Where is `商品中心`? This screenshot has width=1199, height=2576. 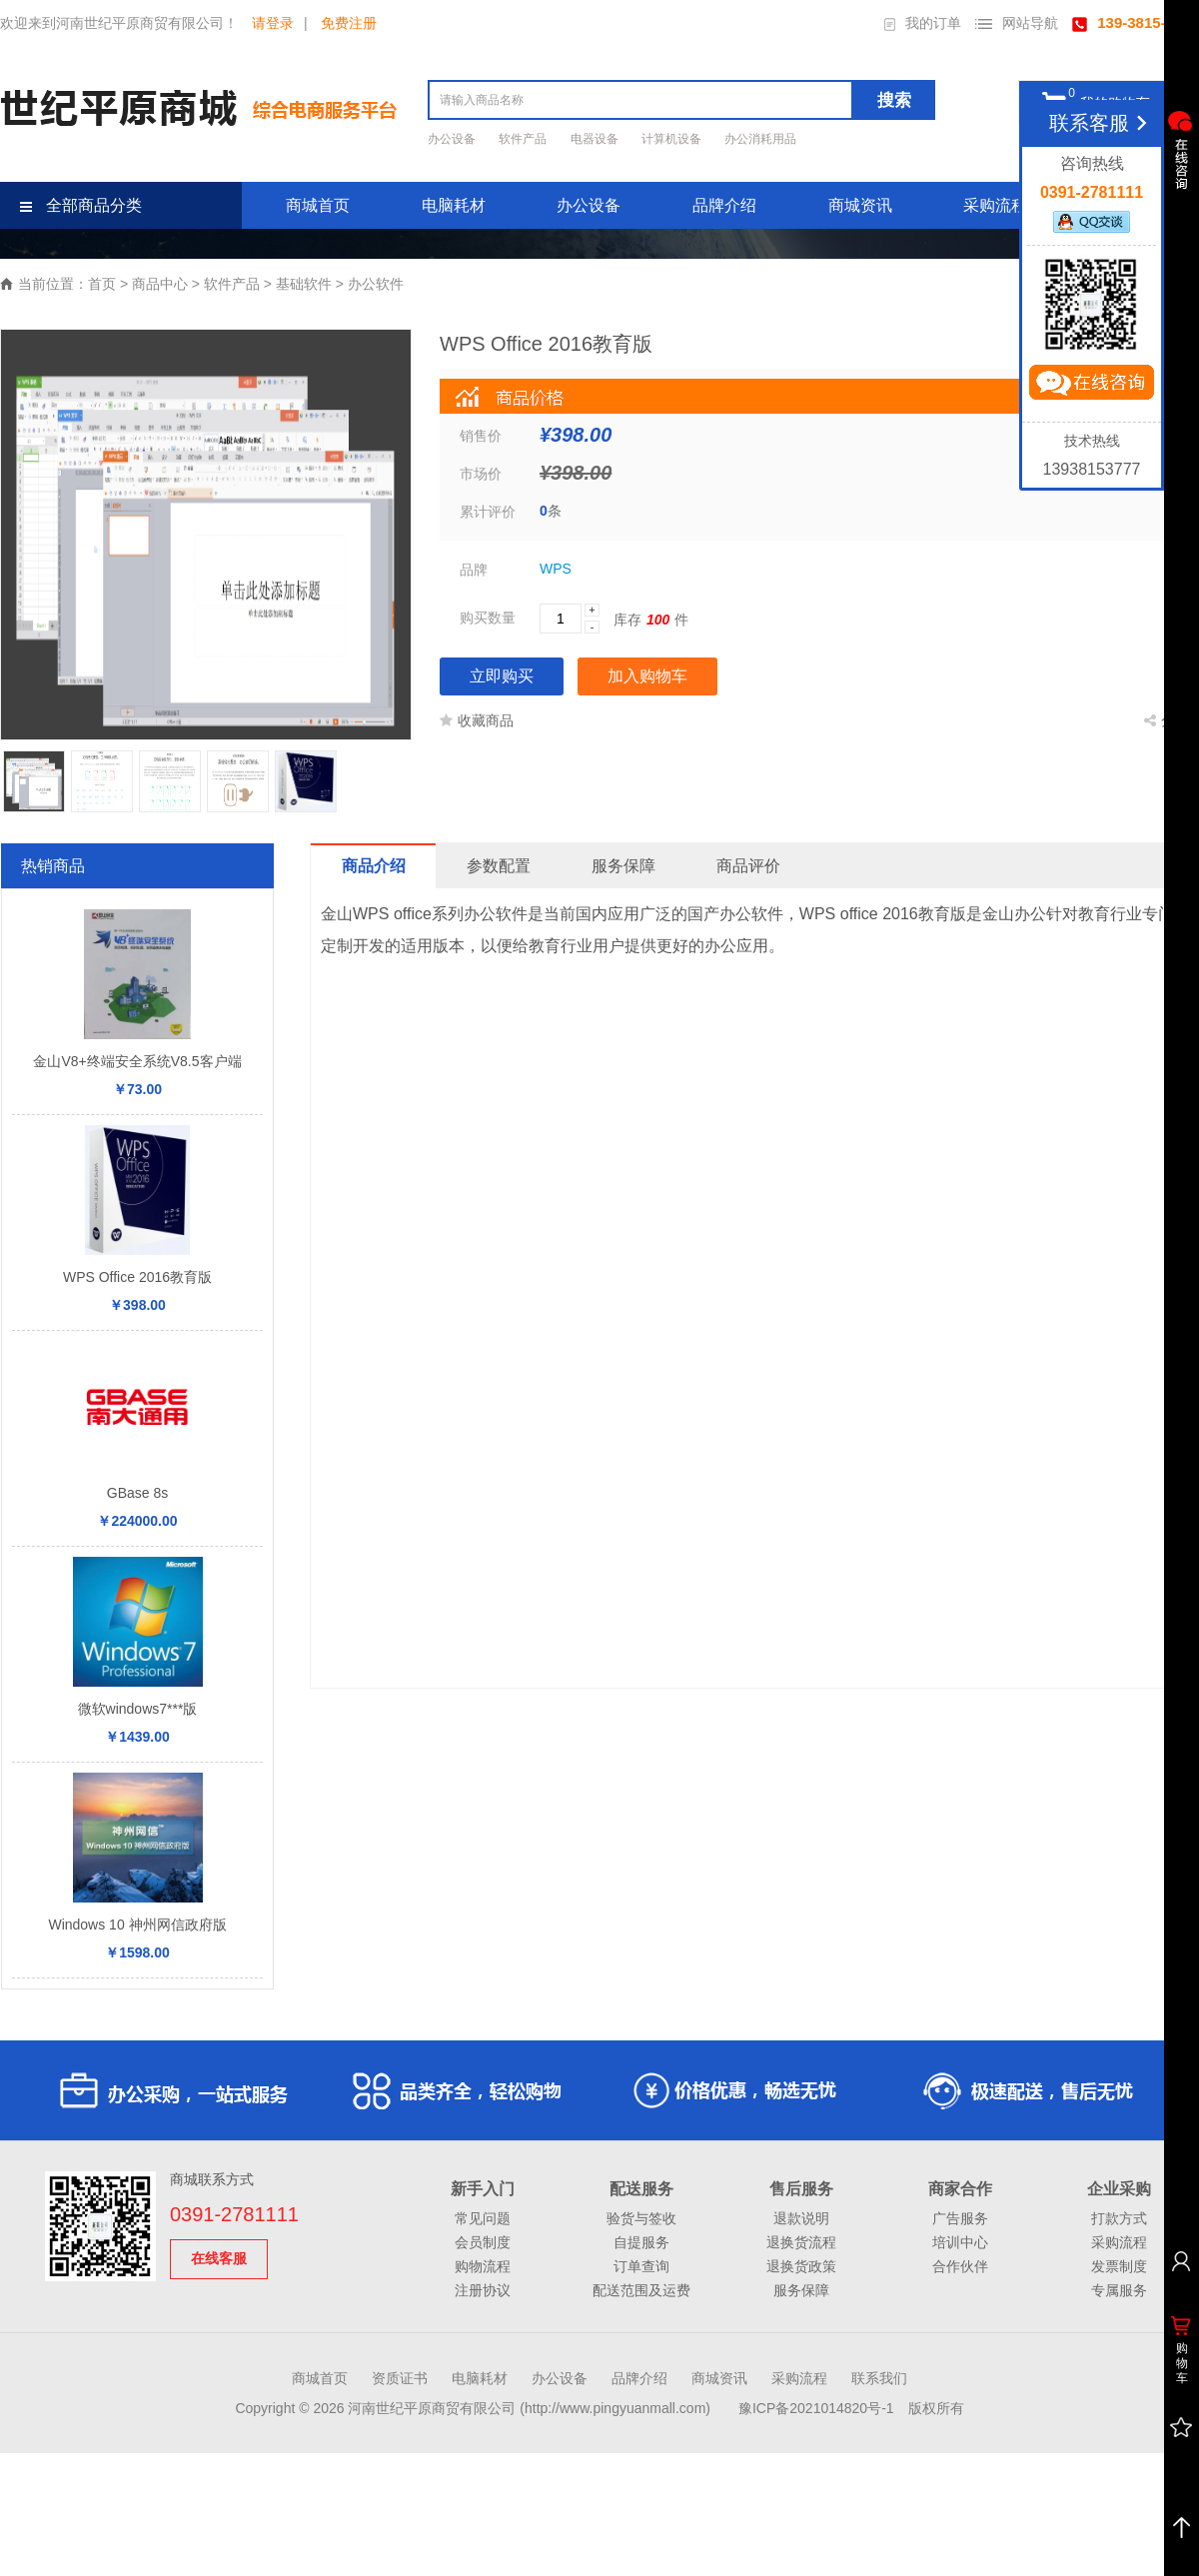 商品中心 is located at coordinates (160, 284).